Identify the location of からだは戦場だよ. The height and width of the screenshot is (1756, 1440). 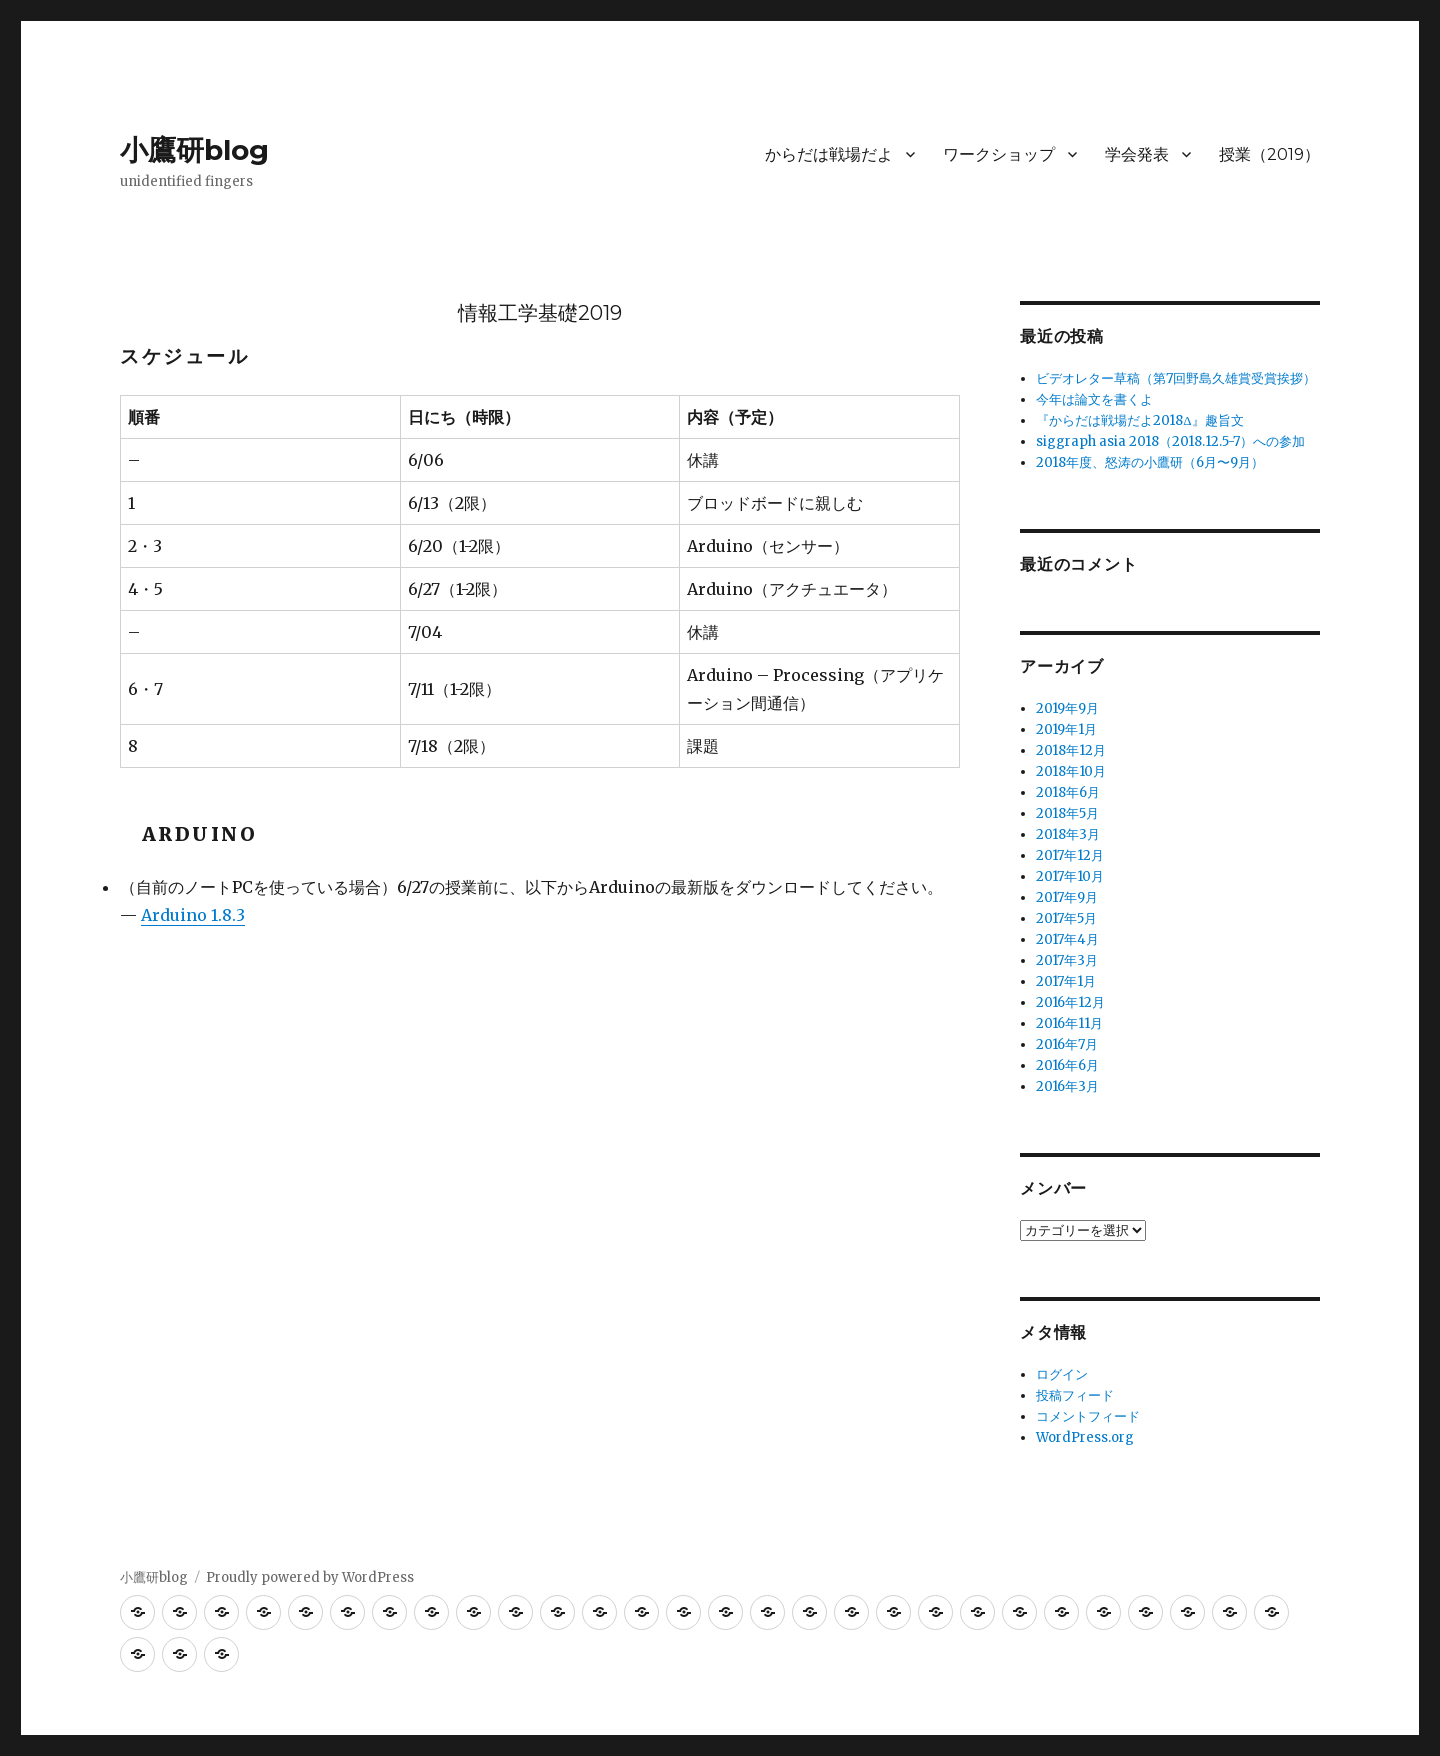
(829, 154).